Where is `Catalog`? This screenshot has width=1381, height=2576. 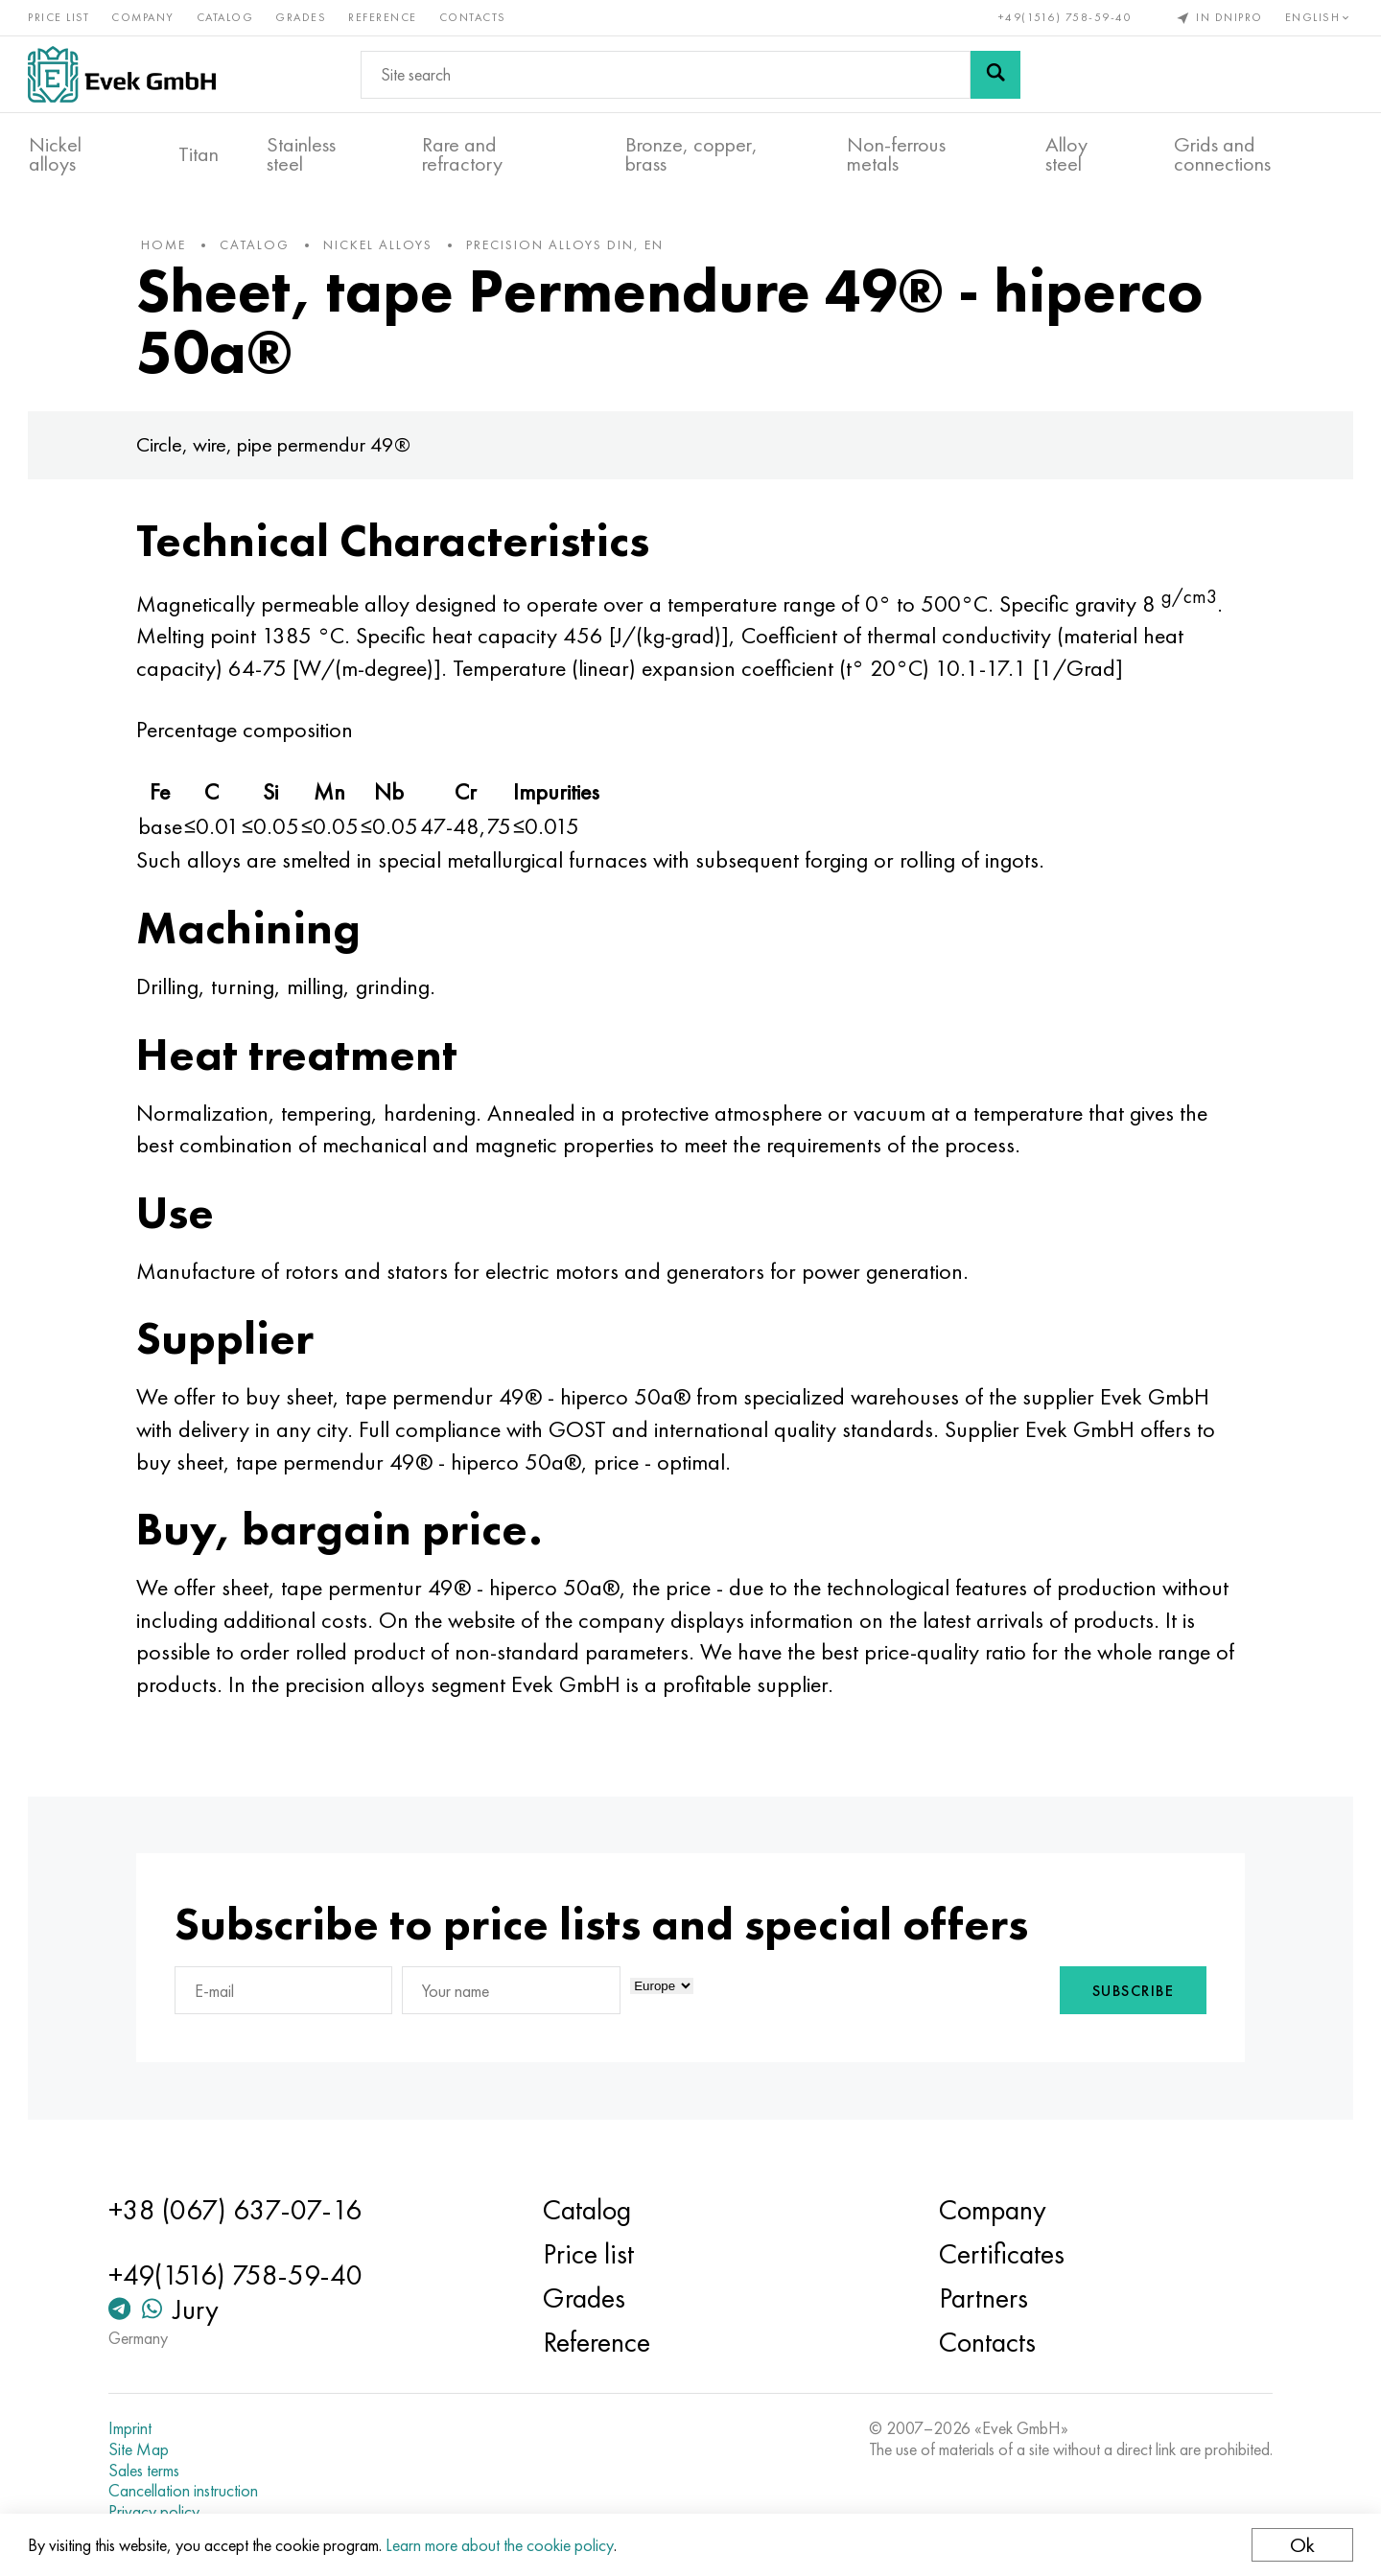
Catalog is located at coordinates (226, 17).